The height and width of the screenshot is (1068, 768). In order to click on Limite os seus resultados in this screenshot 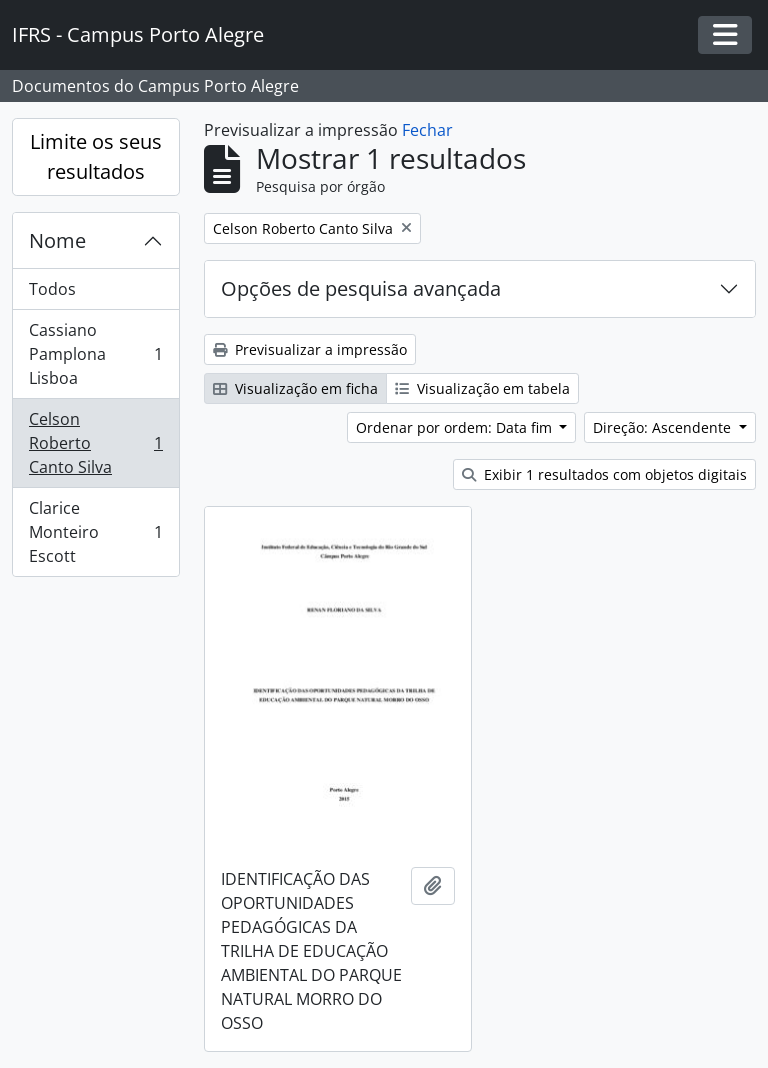, I will do `click(96, 156)`.